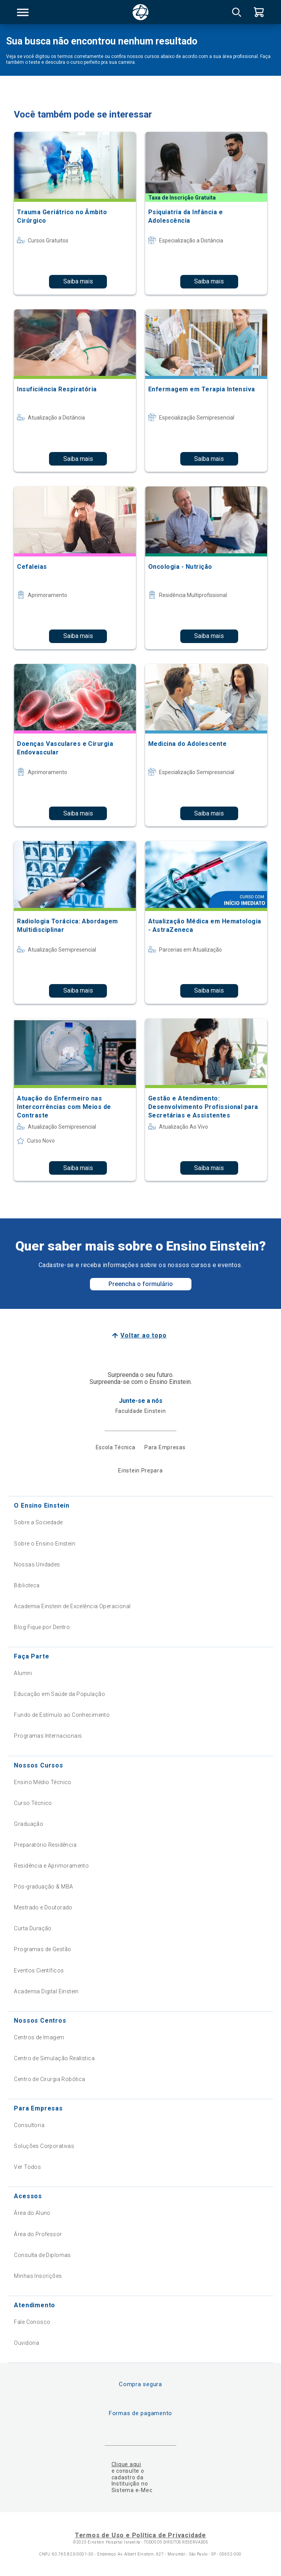 This screenshot has height=2576, width=281. I want to click on Academia Einstein de Excelência Operacional, so click(72, 1606).